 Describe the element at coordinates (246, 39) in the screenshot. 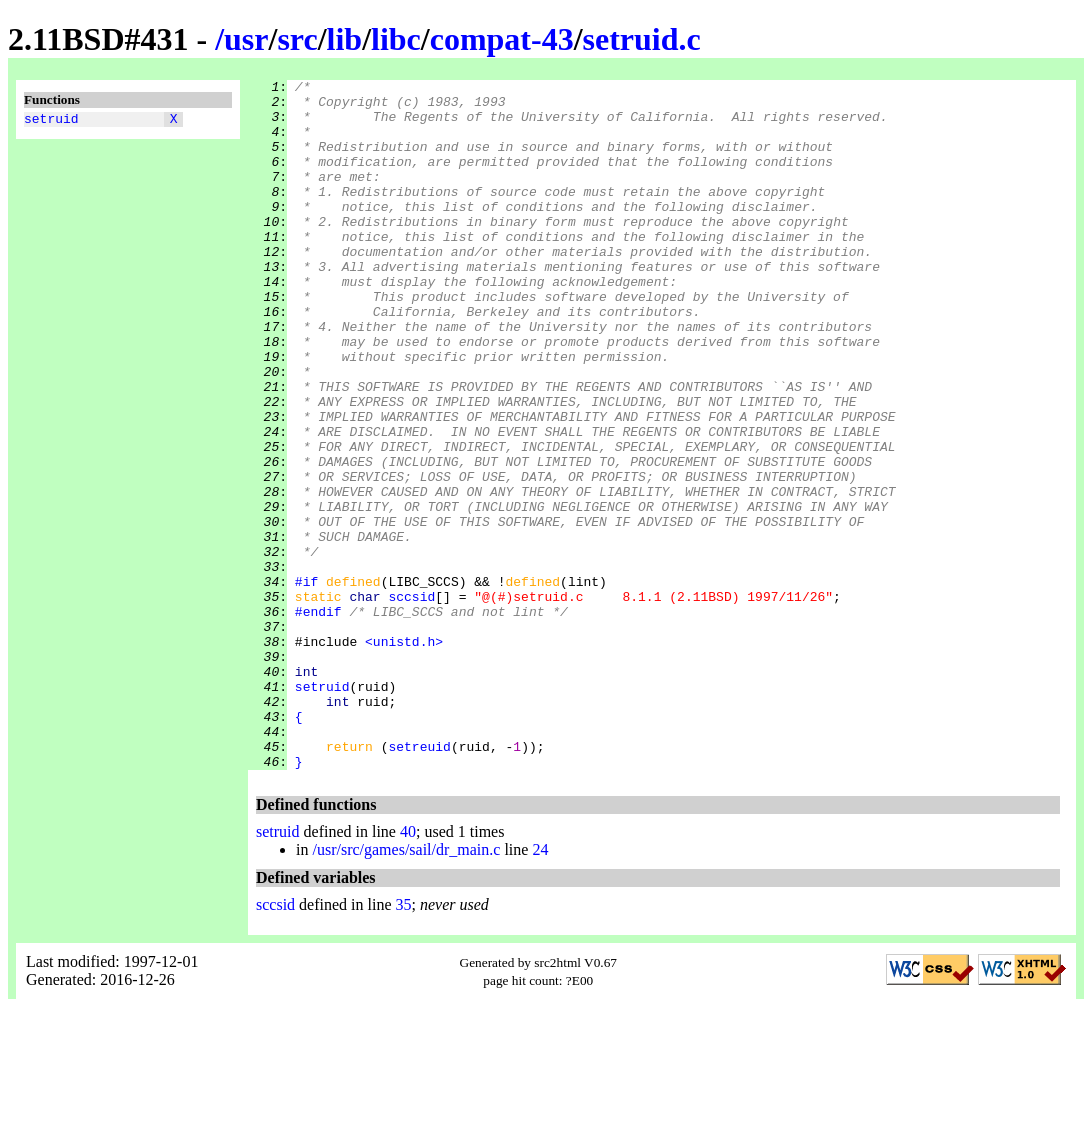

I see `usr` at that location.